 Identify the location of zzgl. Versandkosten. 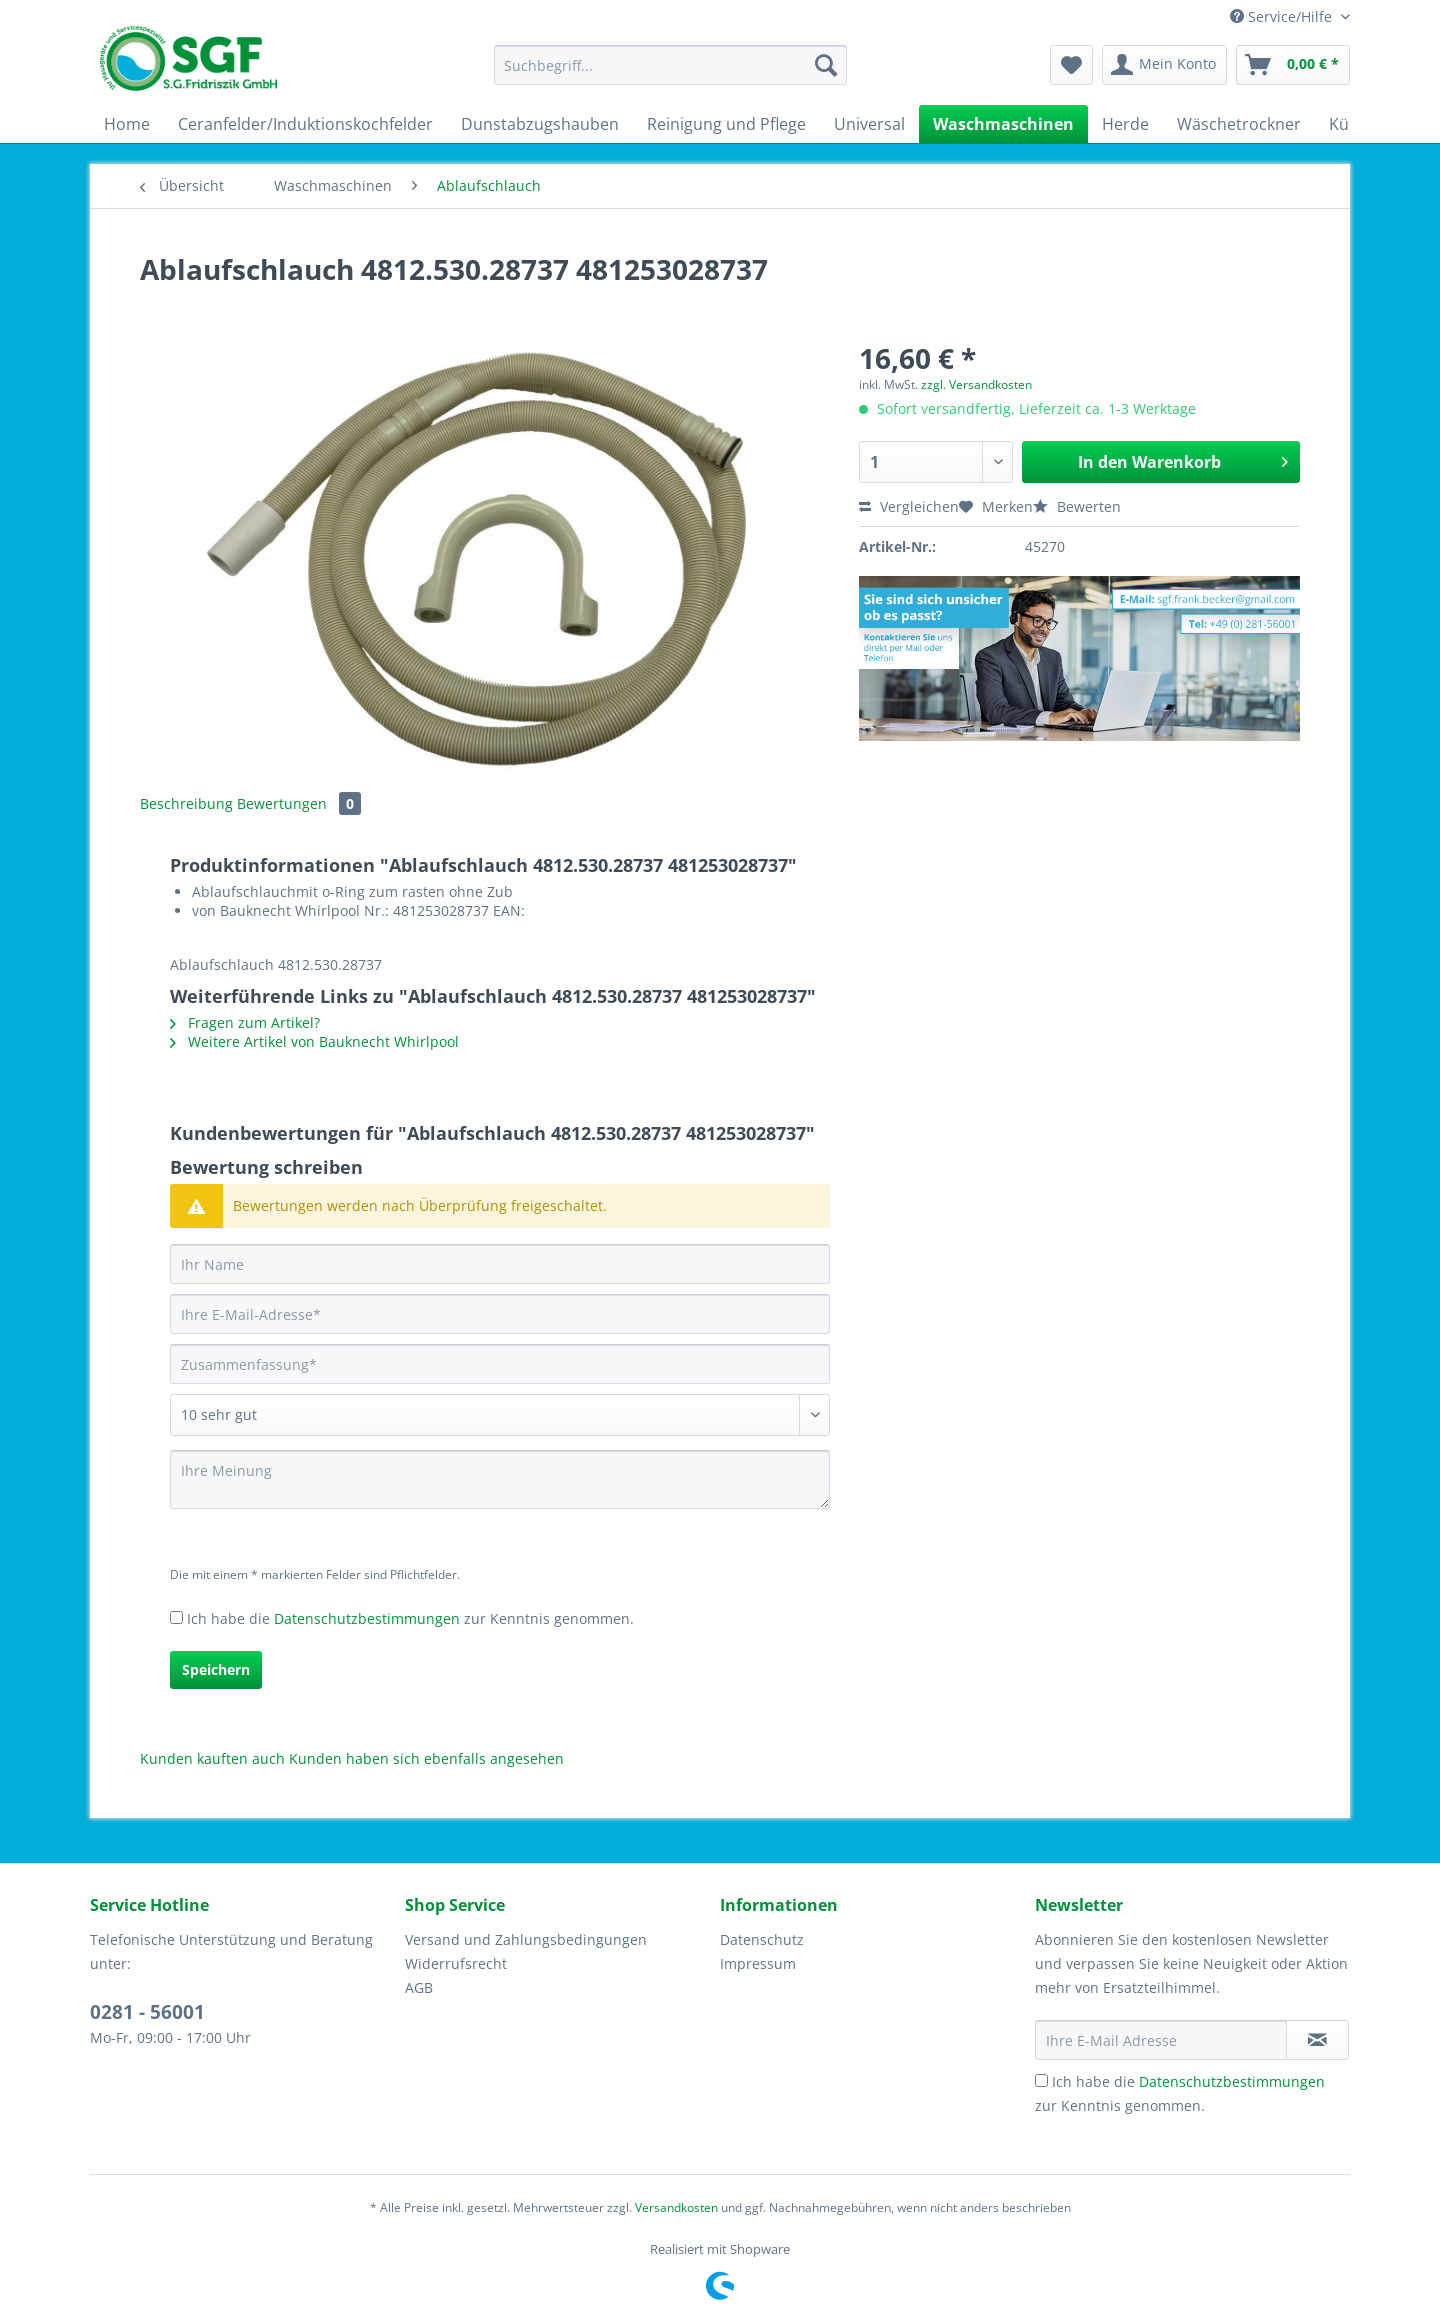
(976, 384).